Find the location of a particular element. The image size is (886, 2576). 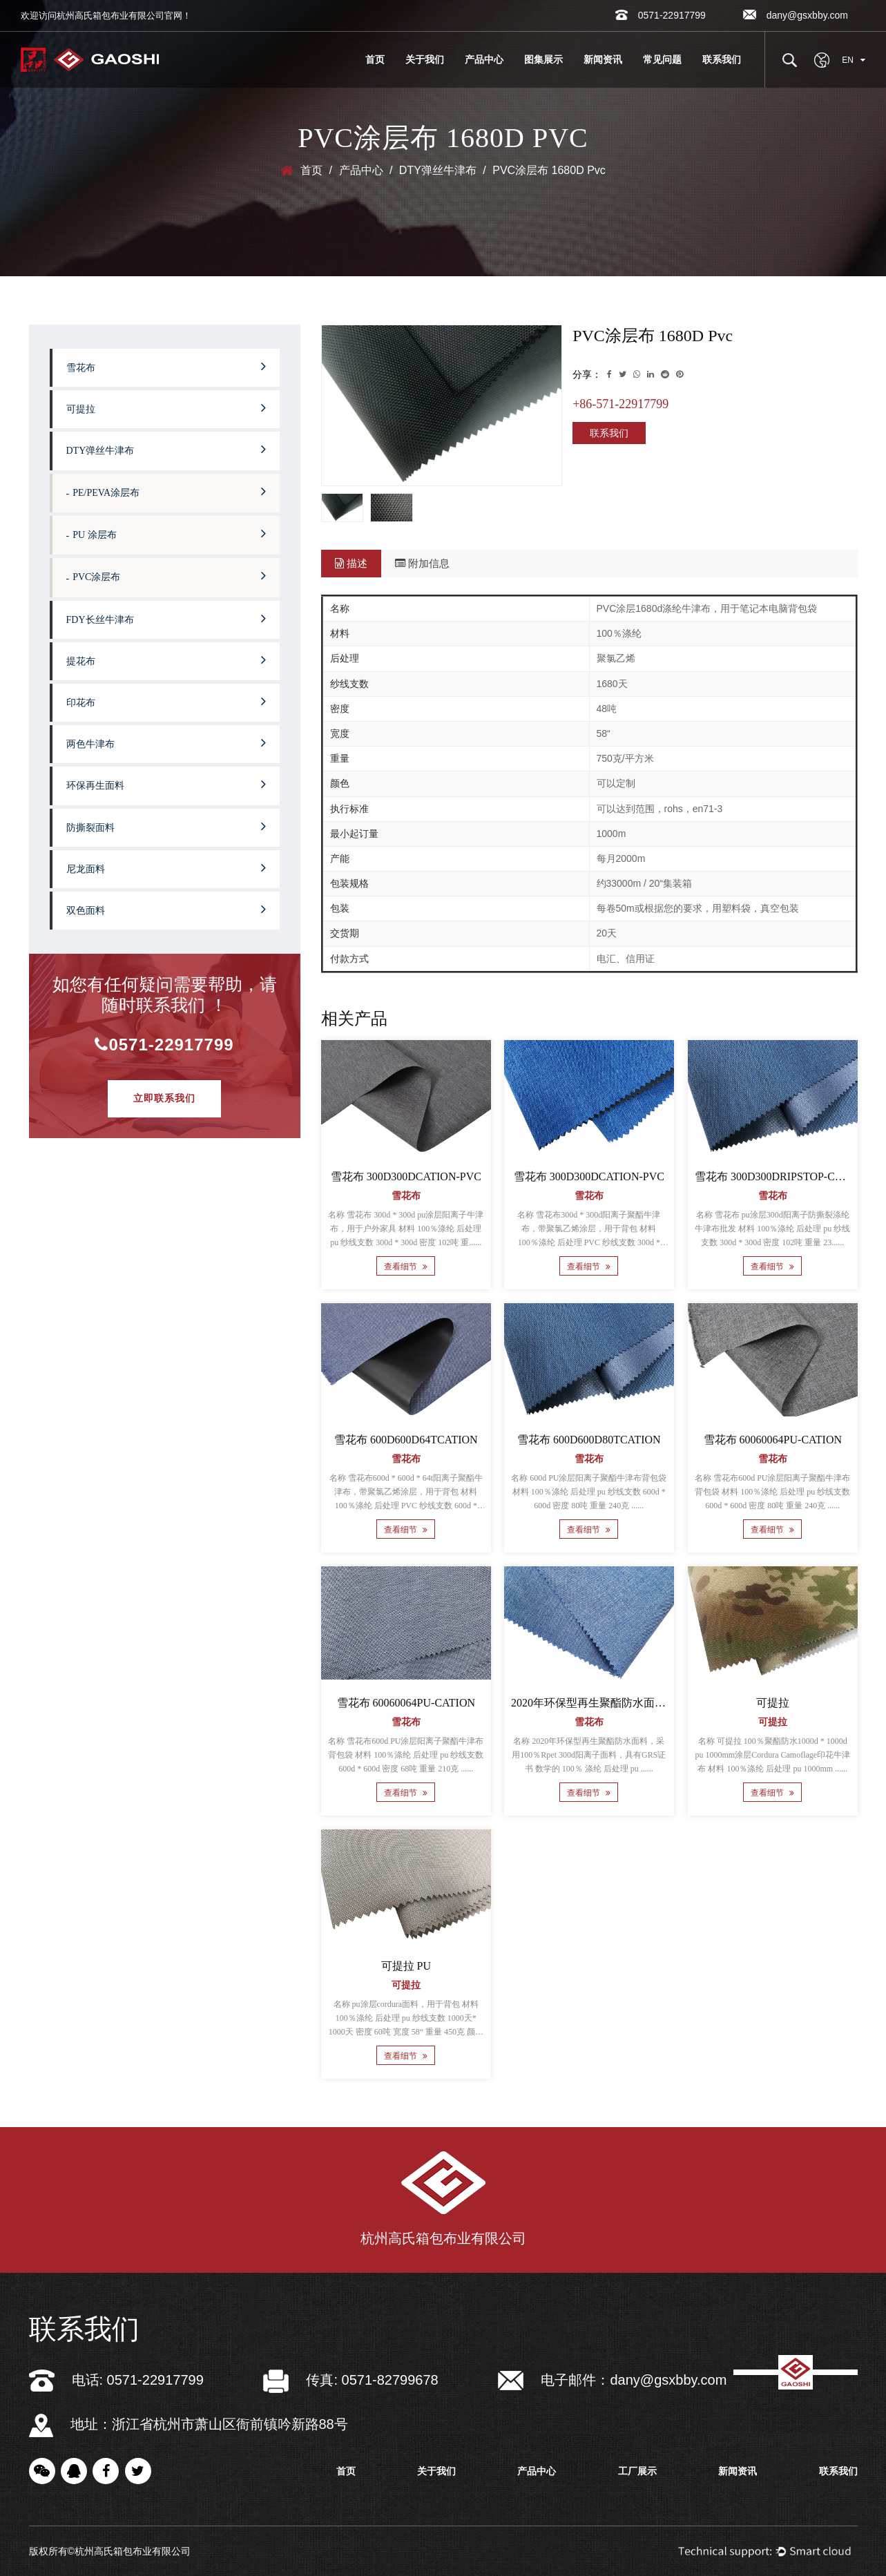

PU 涂层布 is located at coordinates (169, 533).